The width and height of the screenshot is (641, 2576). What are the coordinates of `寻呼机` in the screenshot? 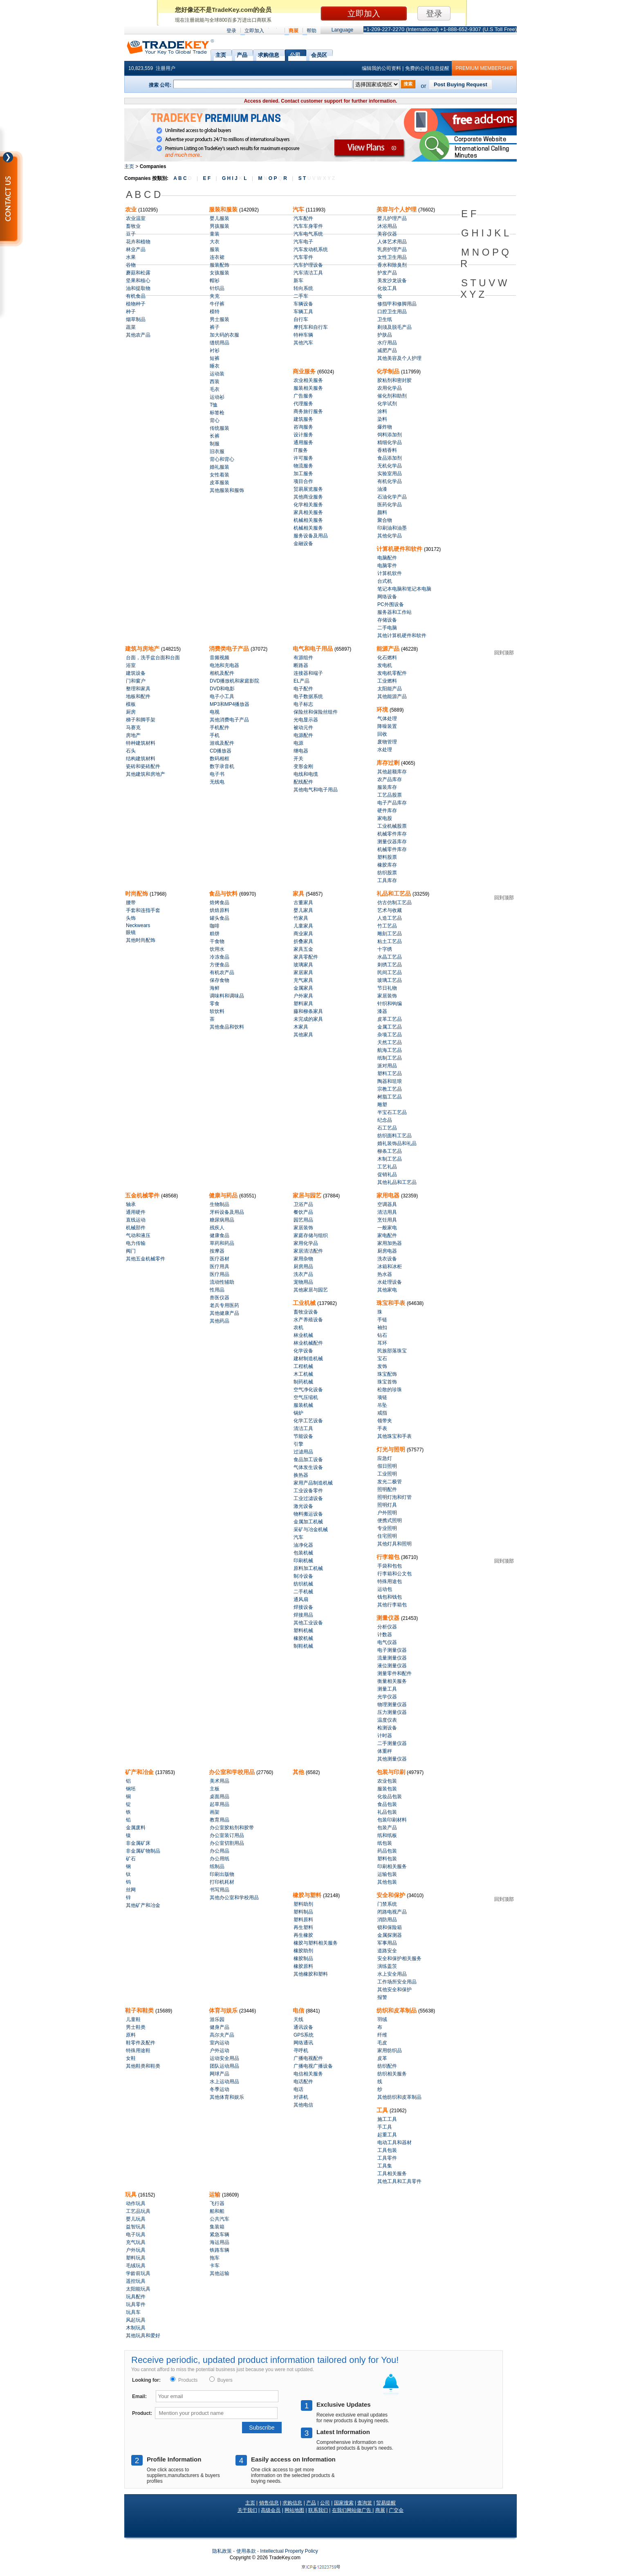 It's located at (301, 2050).